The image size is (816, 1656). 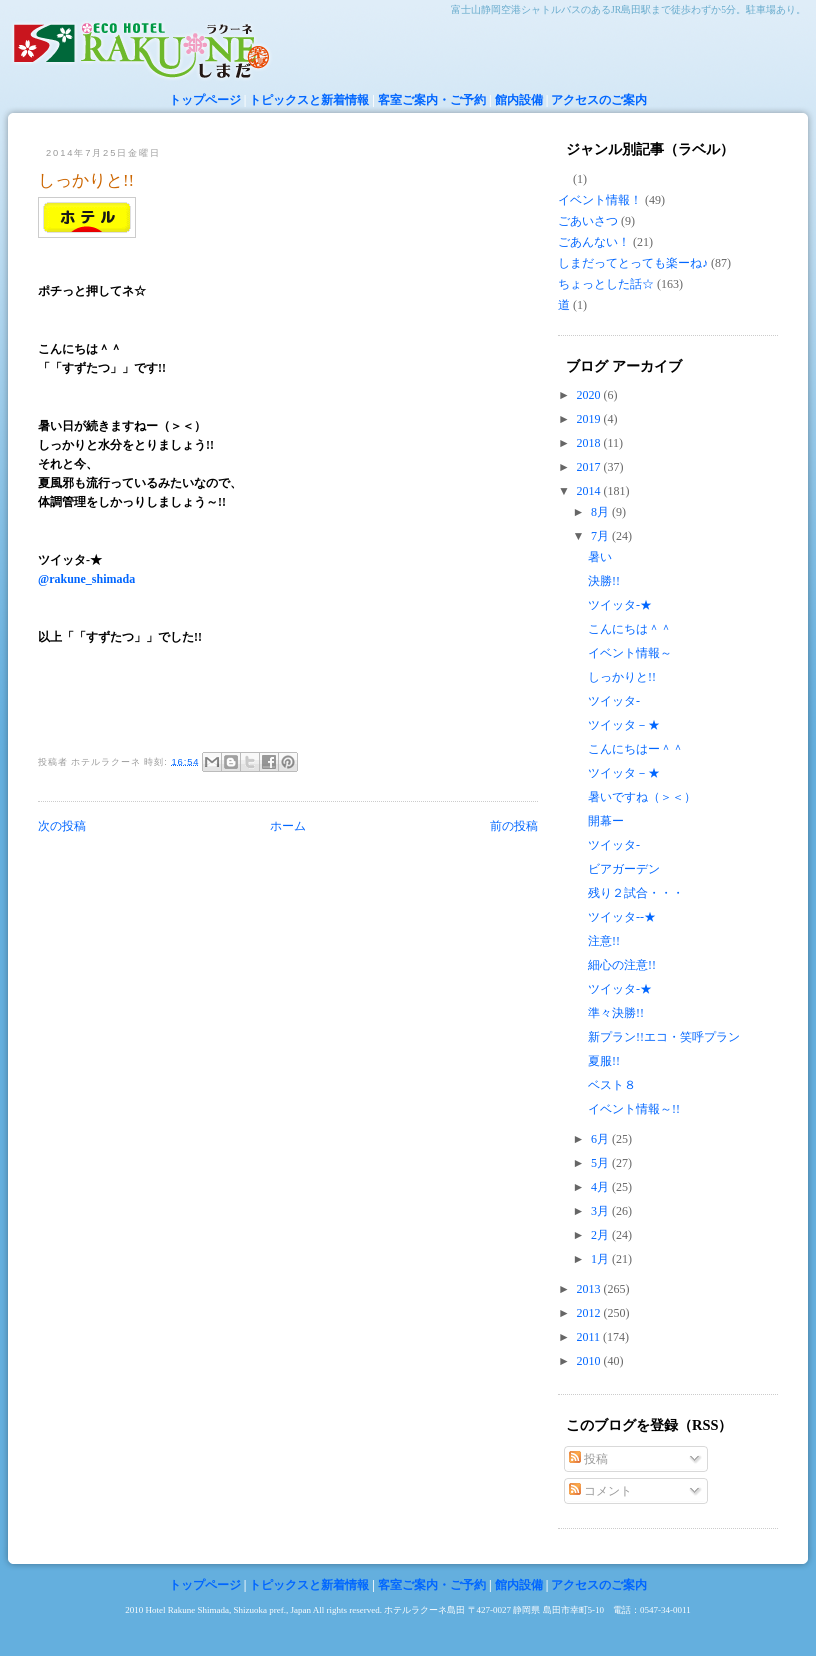 I want to click on 2010, so click(x=590, y=1361).